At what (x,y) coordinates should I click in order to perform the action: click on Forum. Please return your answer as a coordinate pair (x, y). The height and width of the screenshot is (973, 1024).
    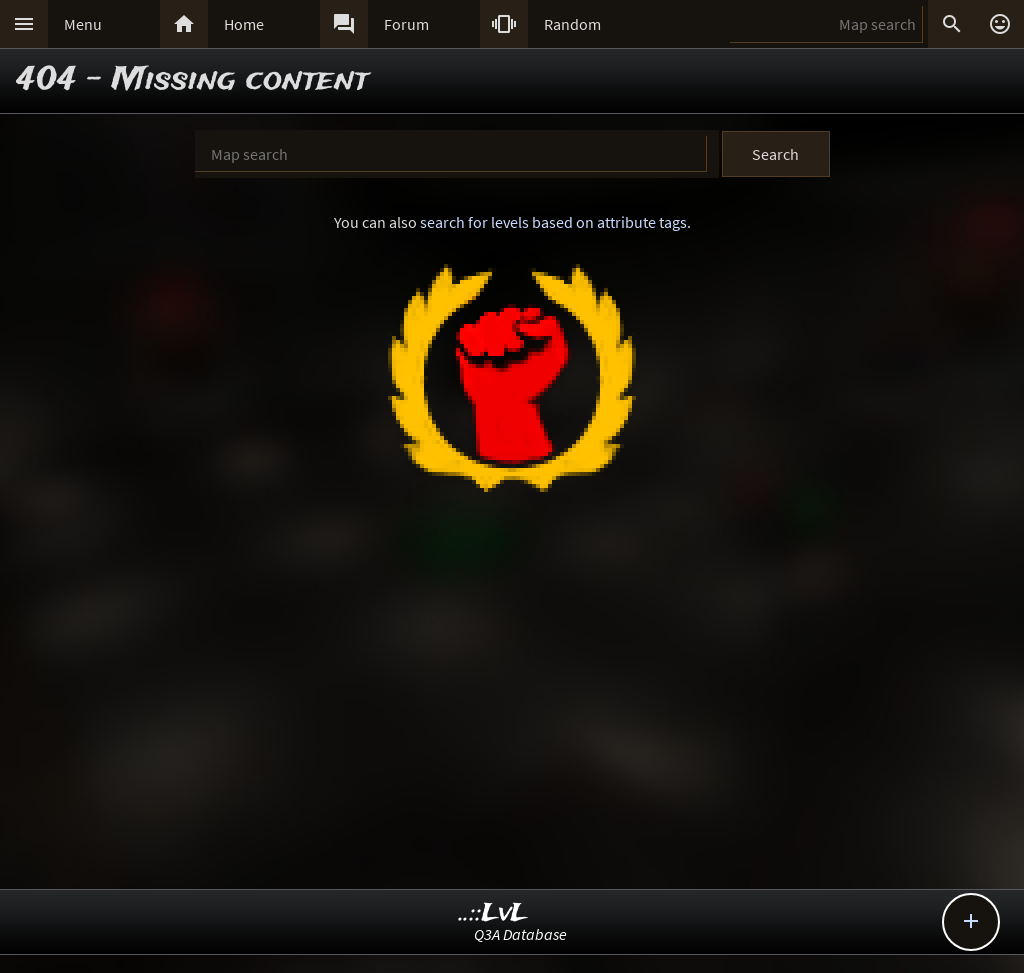
    Looking at the image, I should click on (406, 24).